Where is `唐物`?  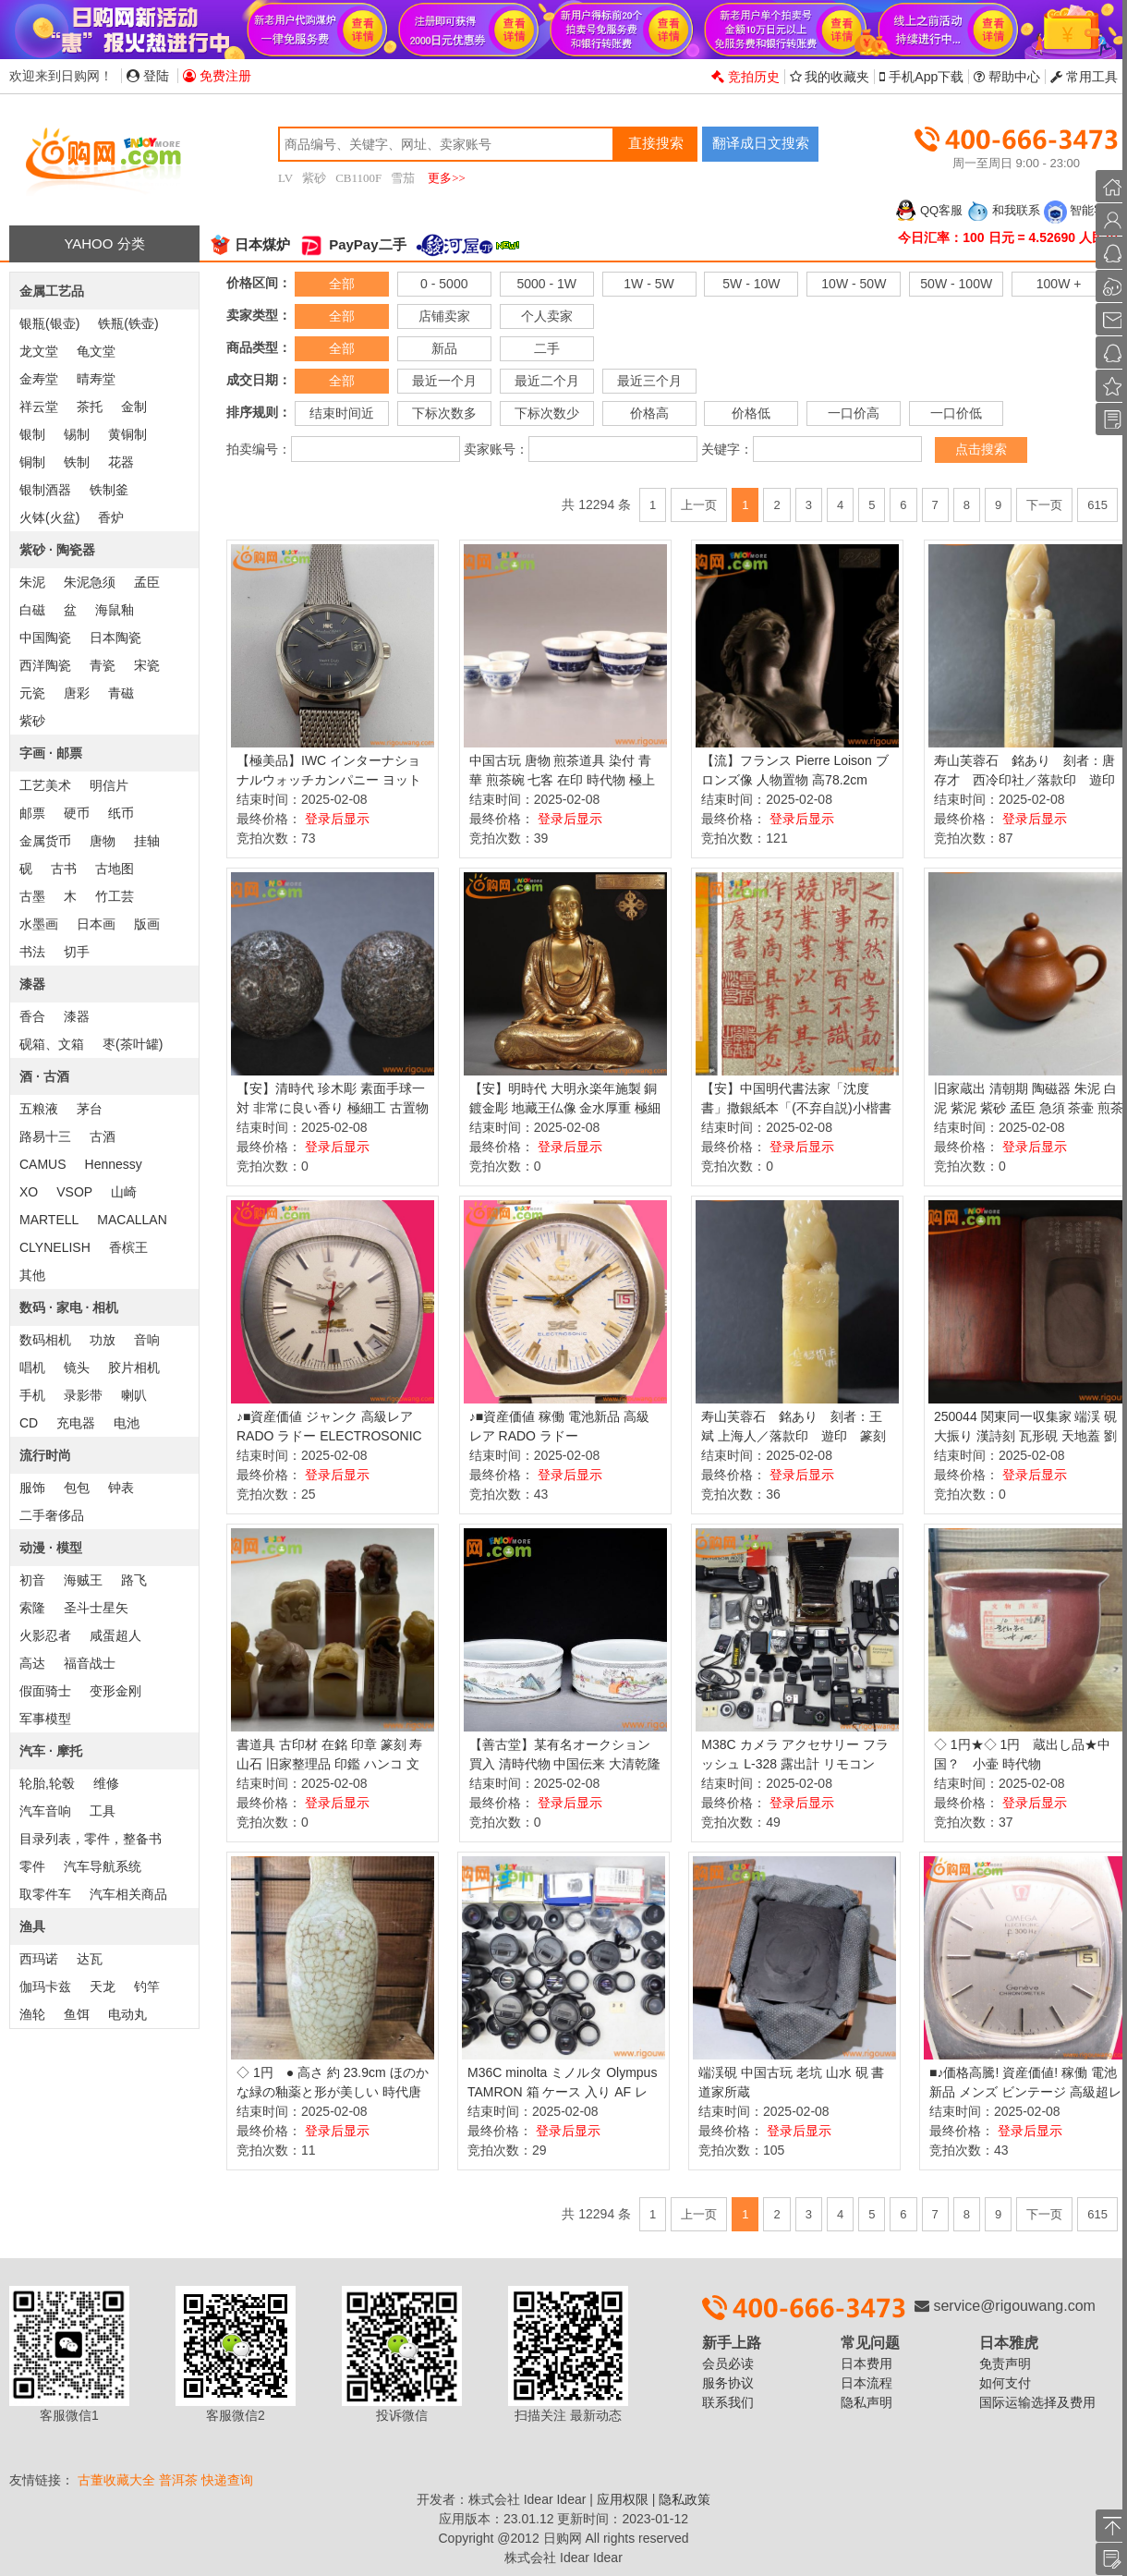
唐物 is located at coordinates (102, 840).